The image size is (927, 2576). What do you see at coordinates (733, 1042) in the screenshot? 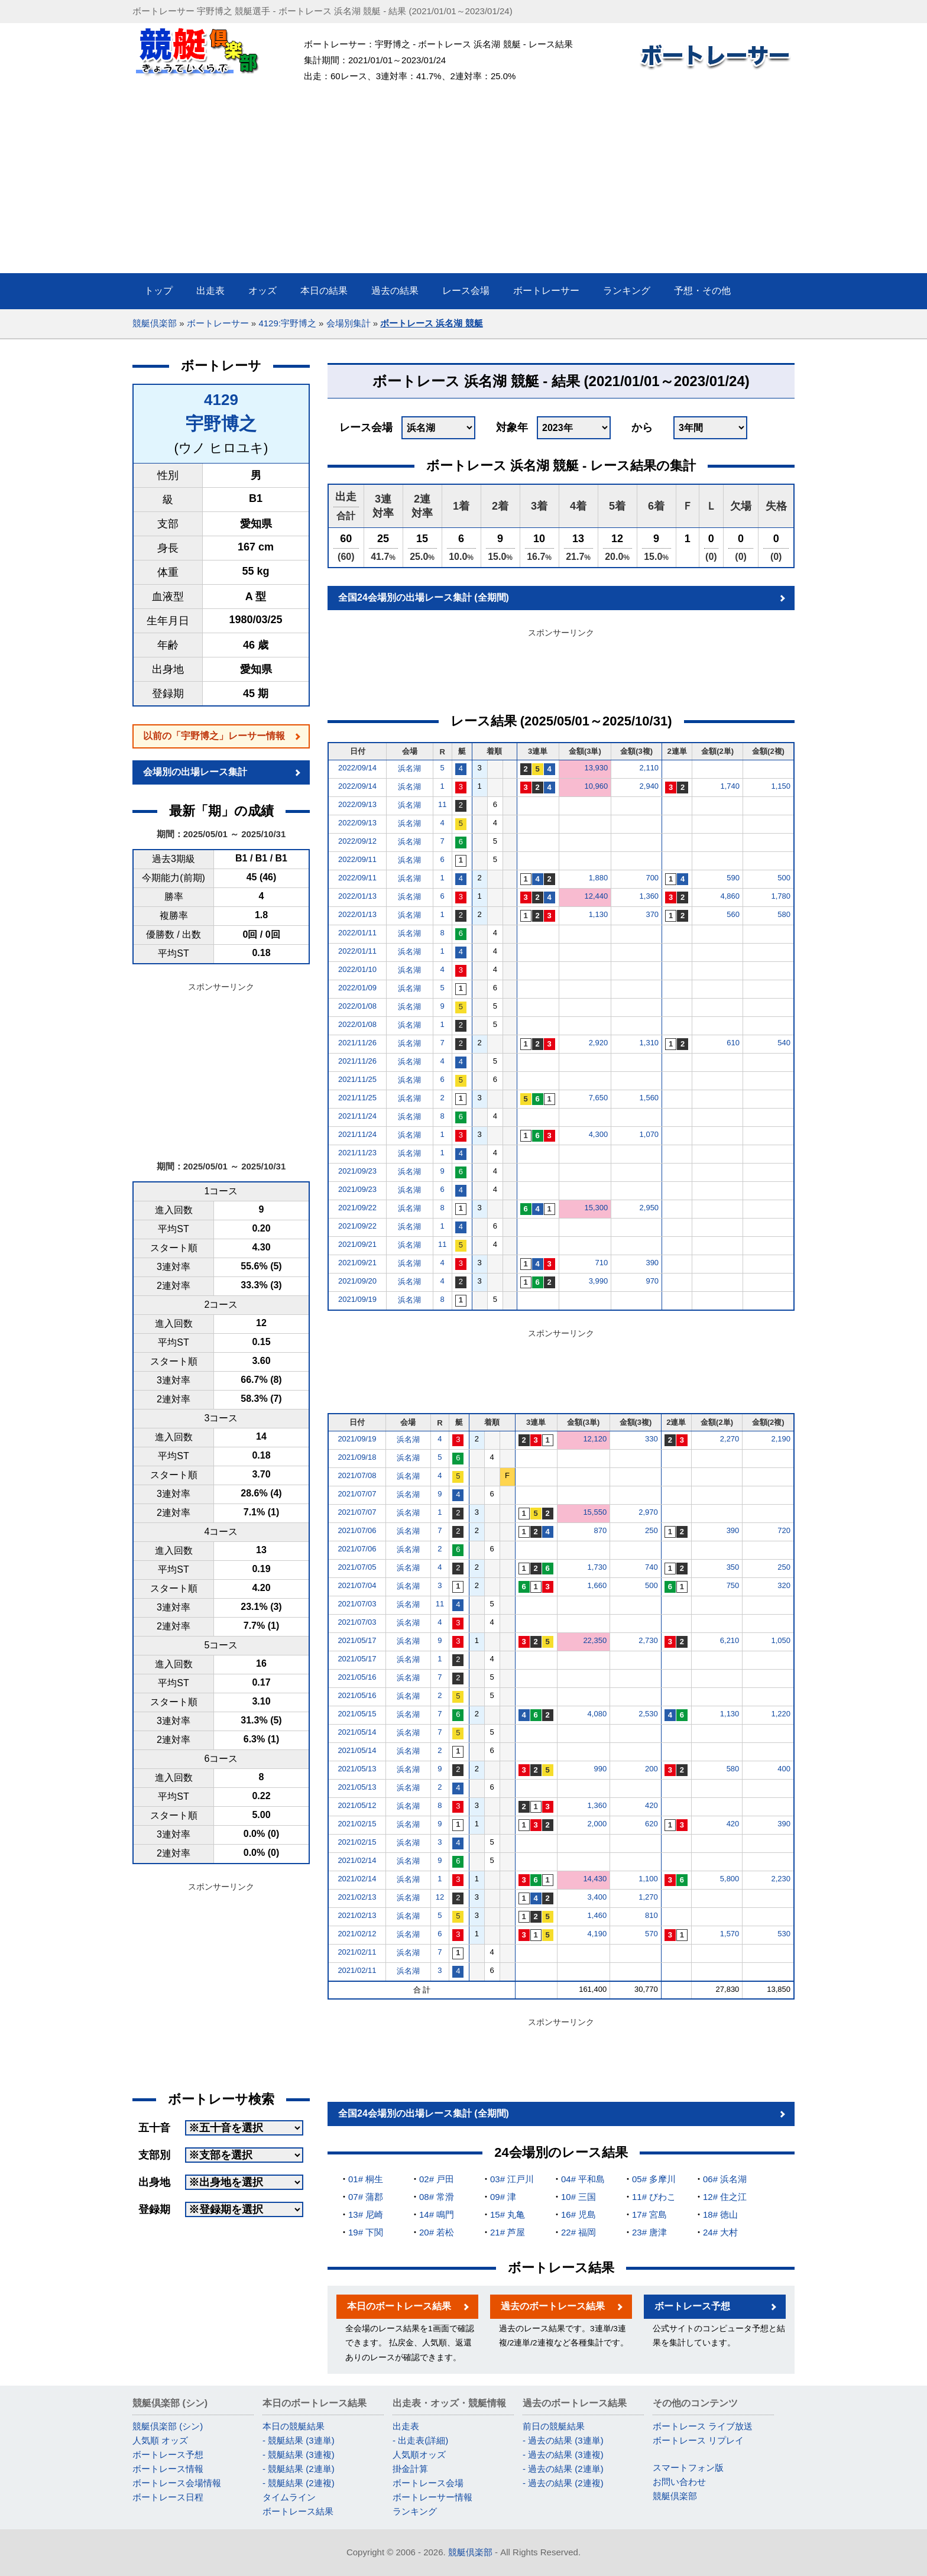
I see `610` at bounding box center [733, 1042].